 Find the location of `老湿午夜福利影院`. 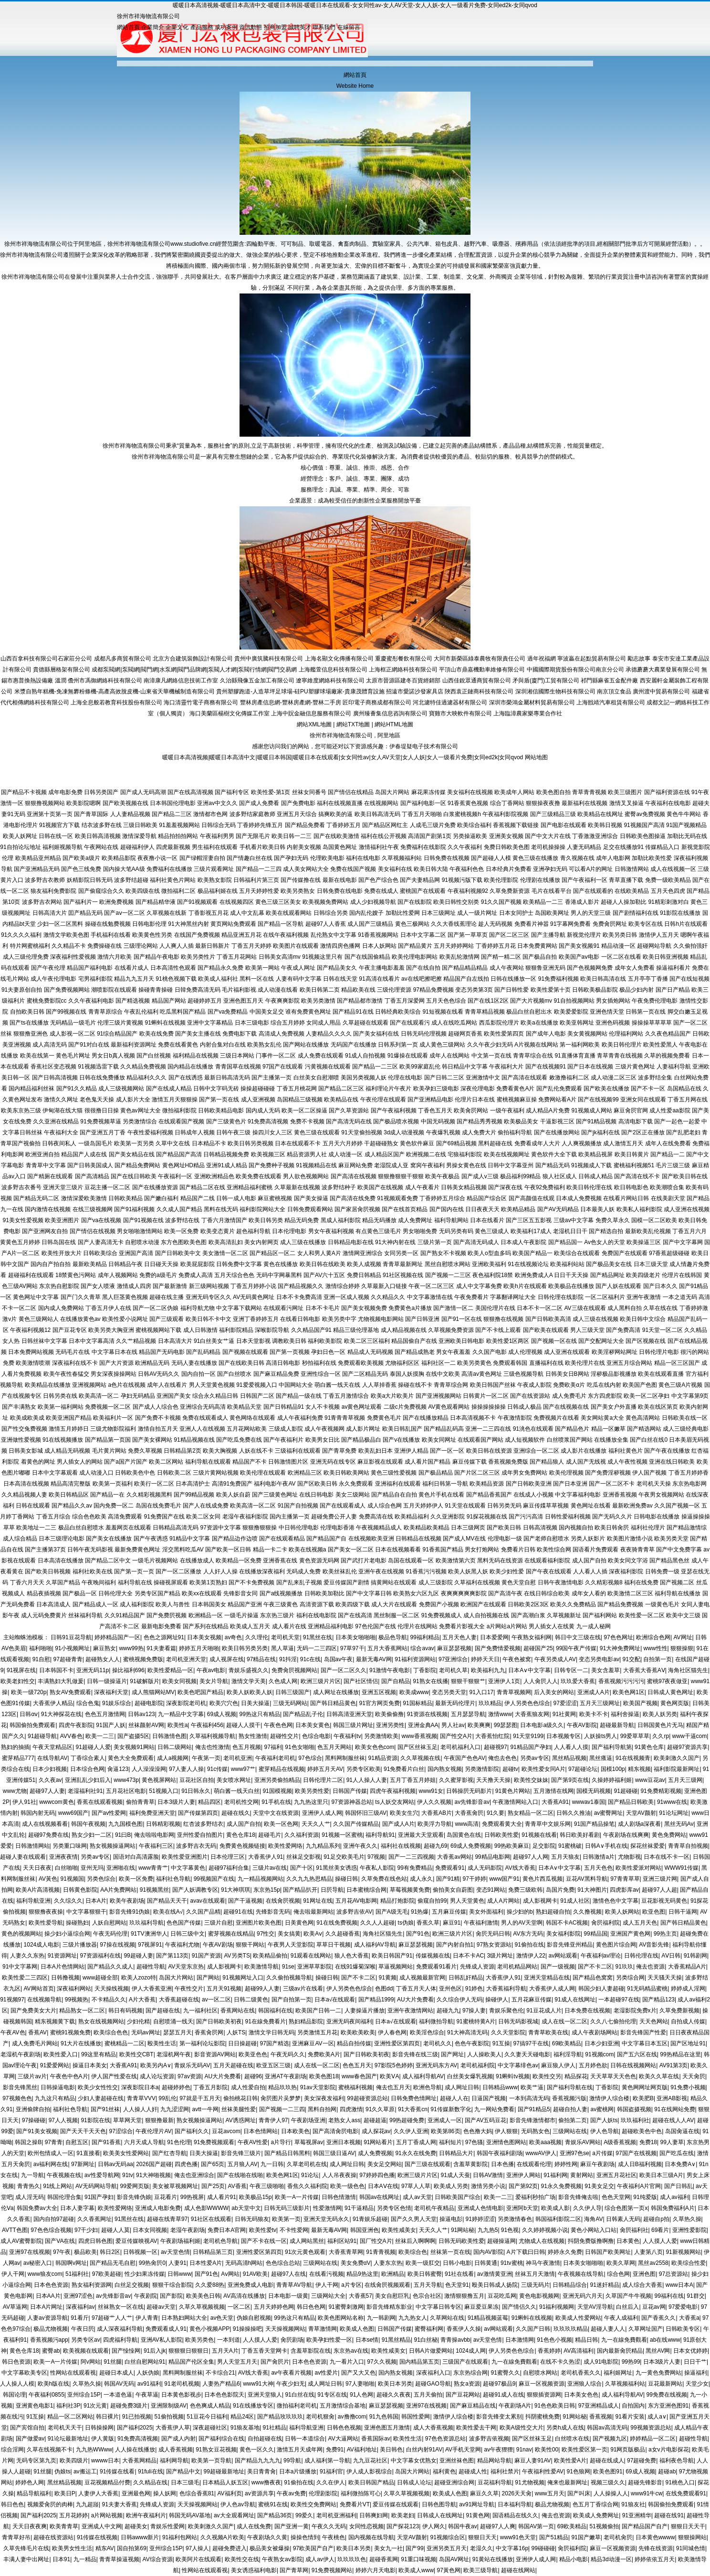

老湿午夜福利影院 is located at coordinates (245, 1516).